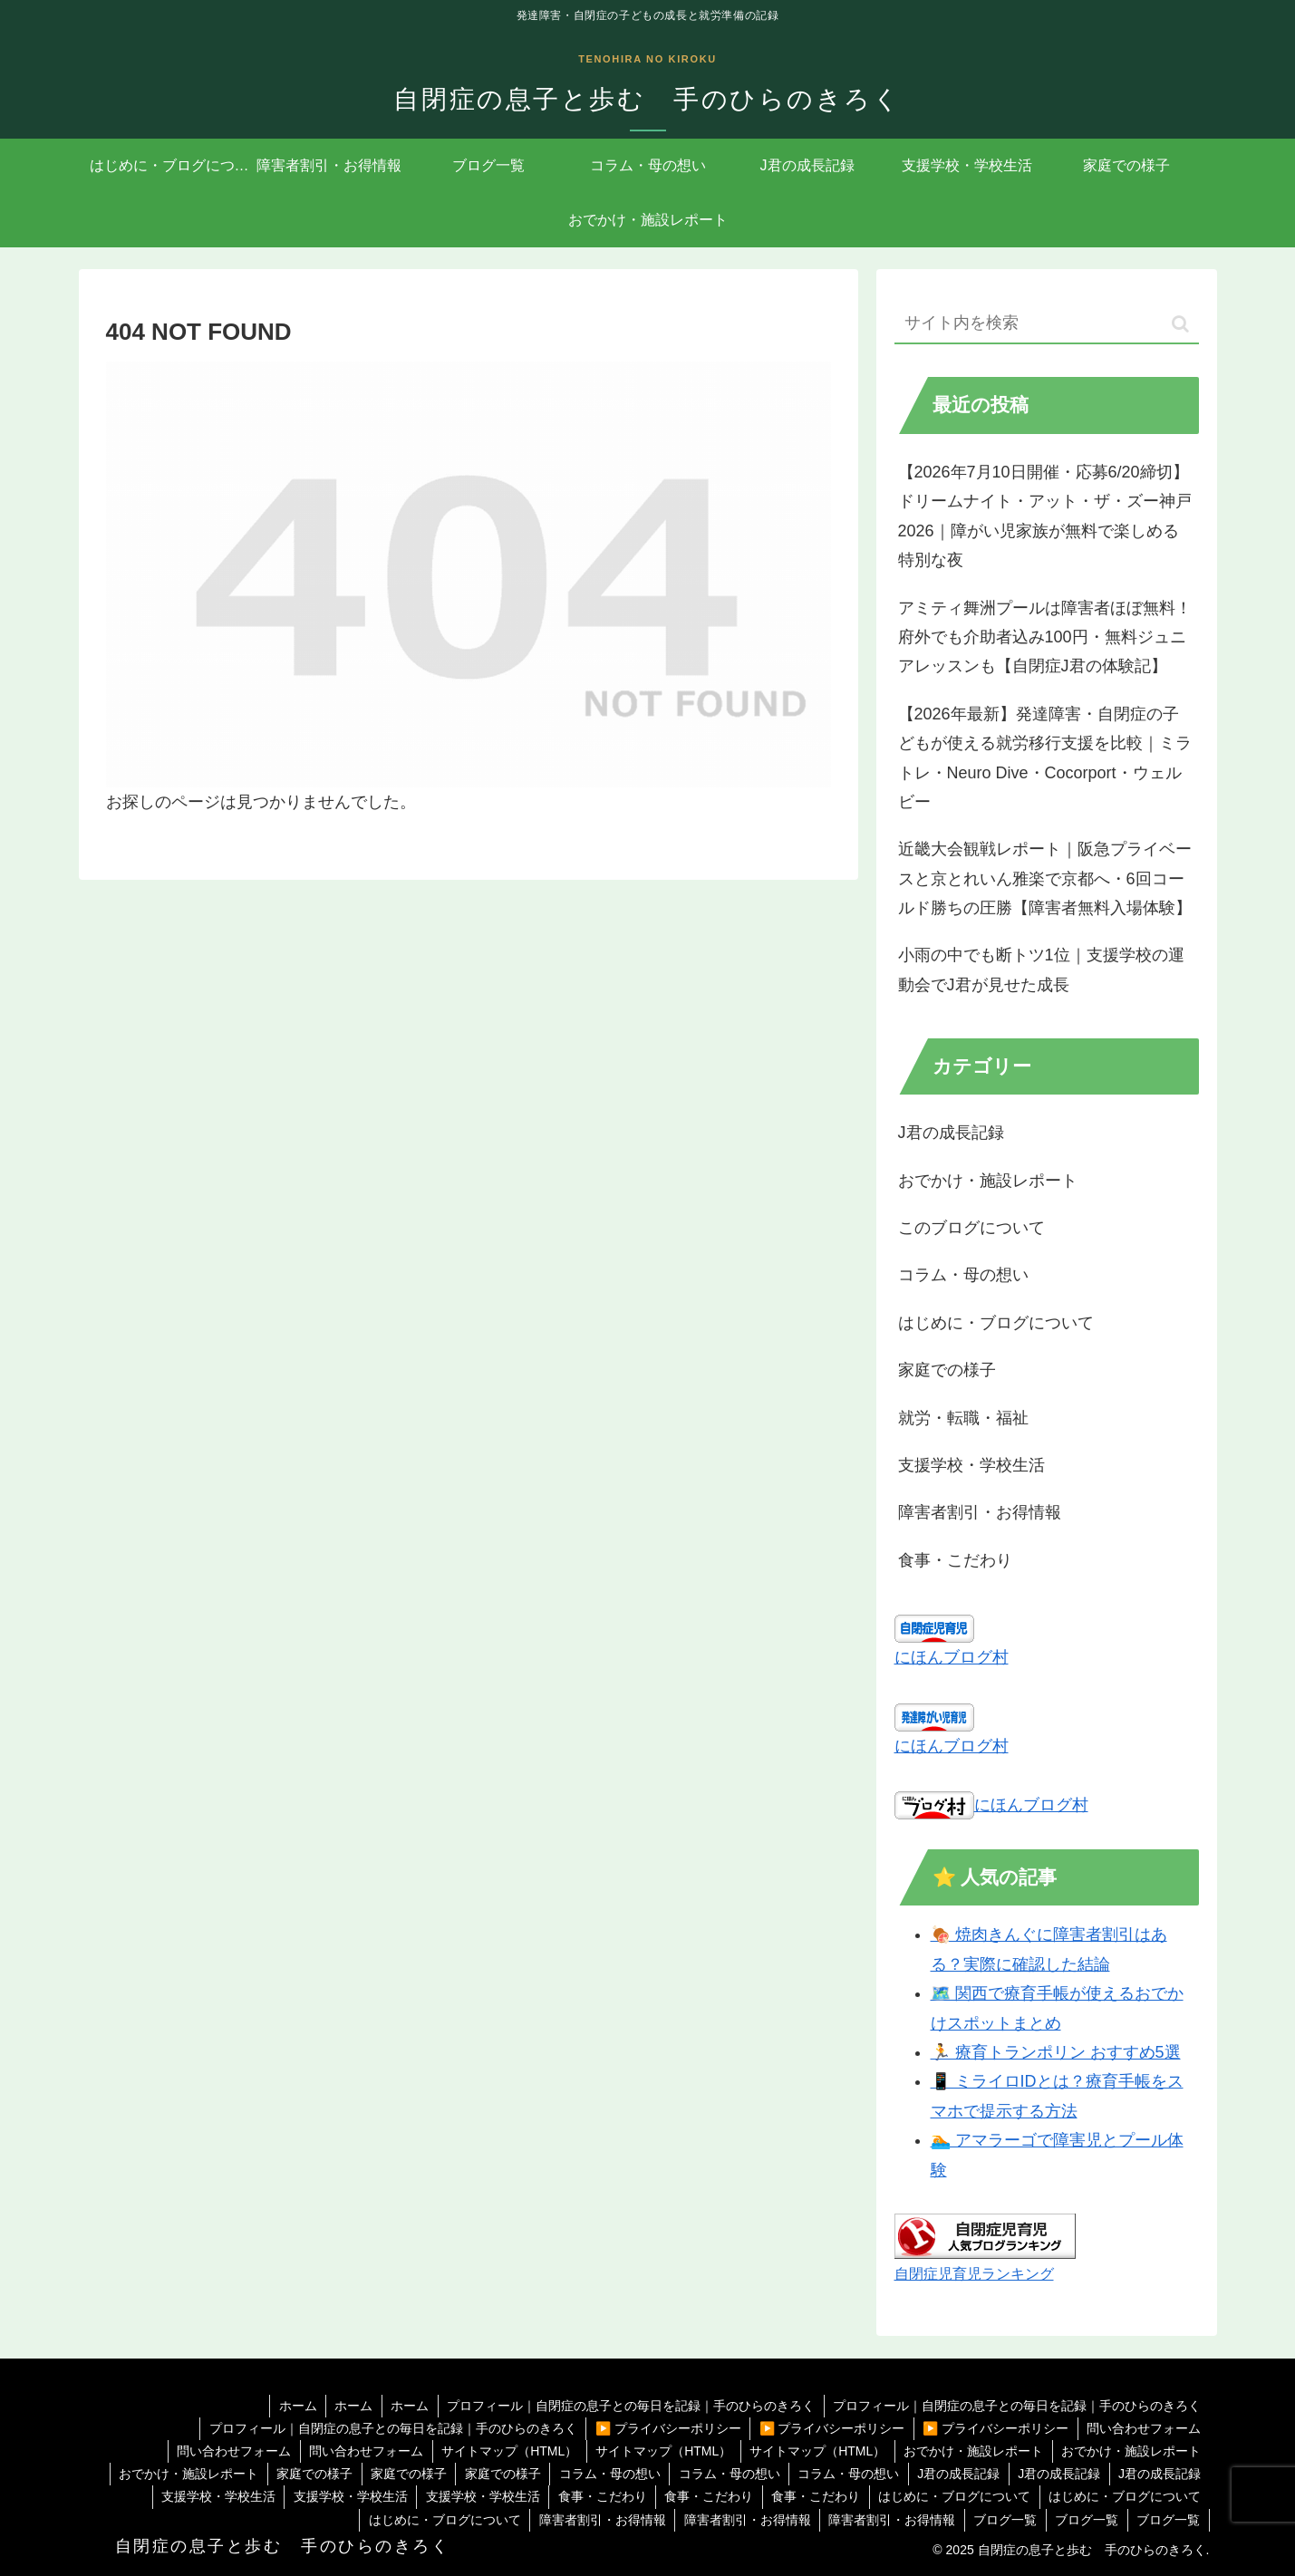 This screenshot has width=1295, height=2576. I want to click on ▶️ プライバシーポリシー, so click(665, 2428).